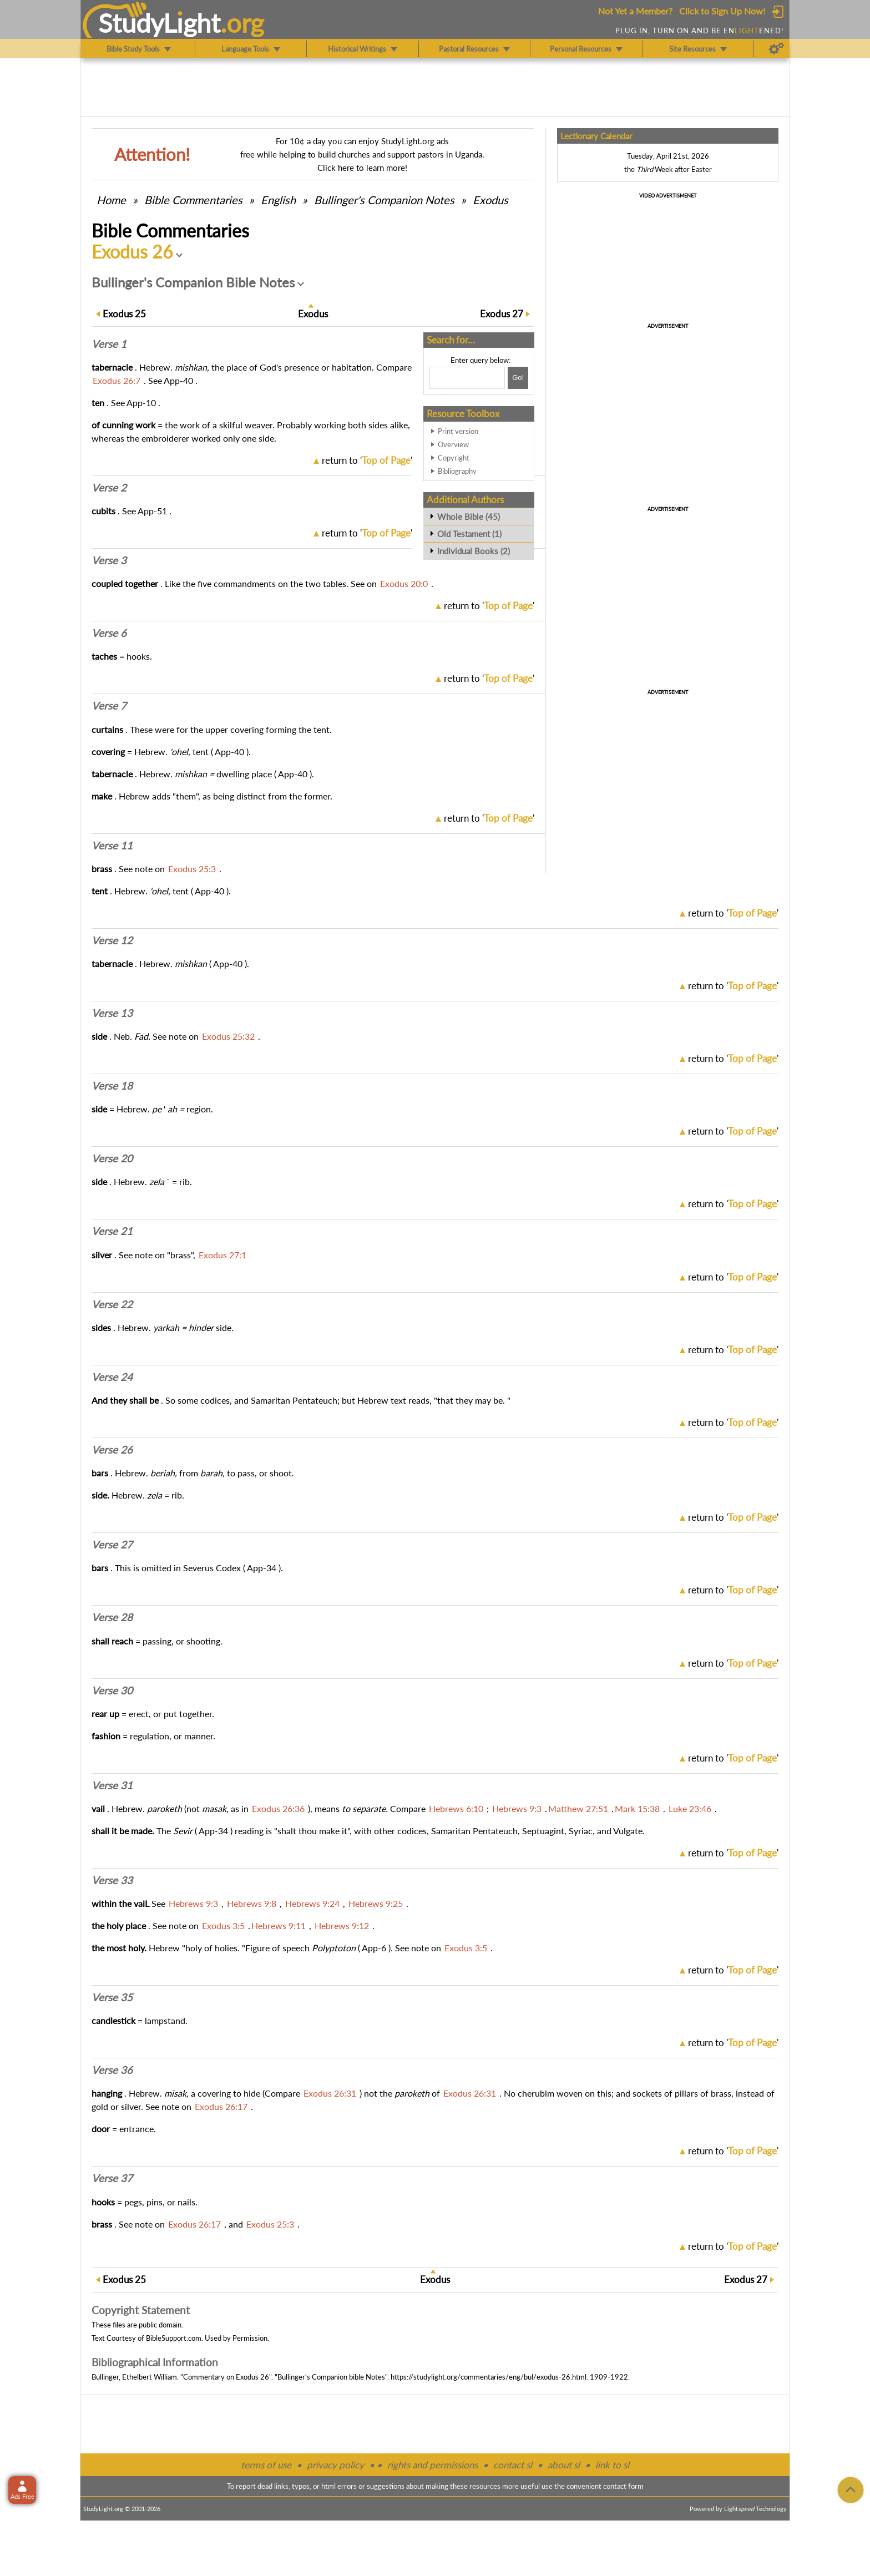 This screenshot has width=870, height=2576. I want to click on Verse 36, so click(112, 2070).